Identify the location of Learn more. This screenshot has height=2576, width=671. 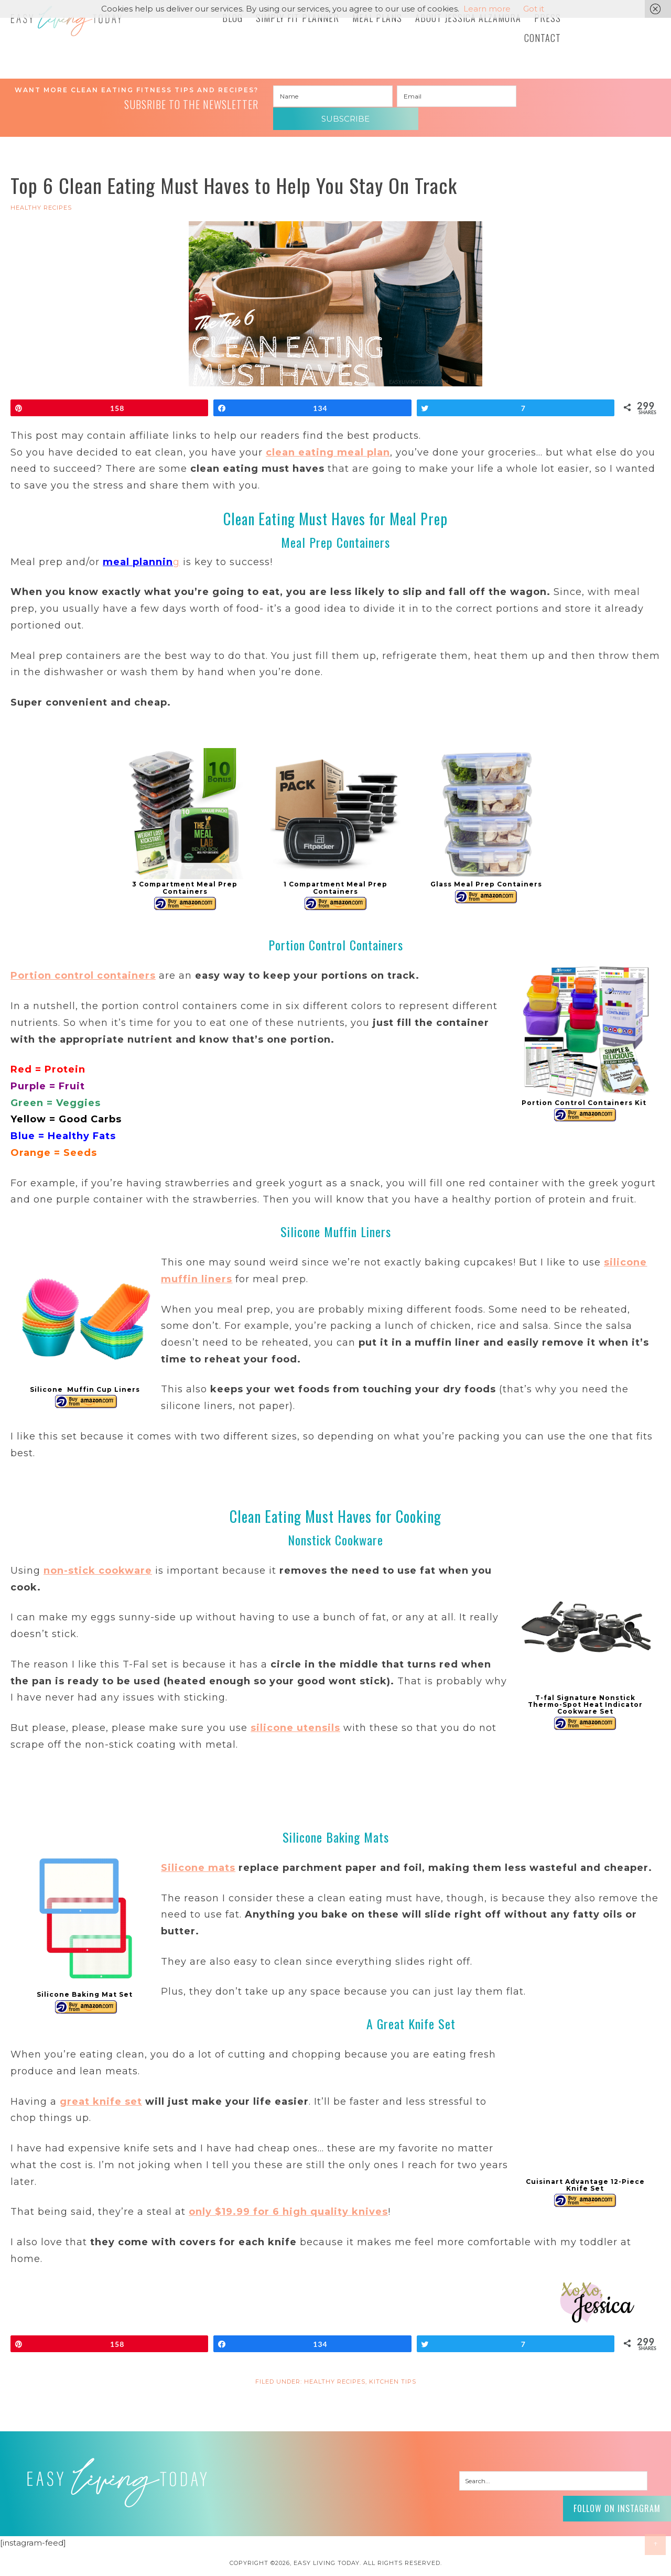
(487, 9).